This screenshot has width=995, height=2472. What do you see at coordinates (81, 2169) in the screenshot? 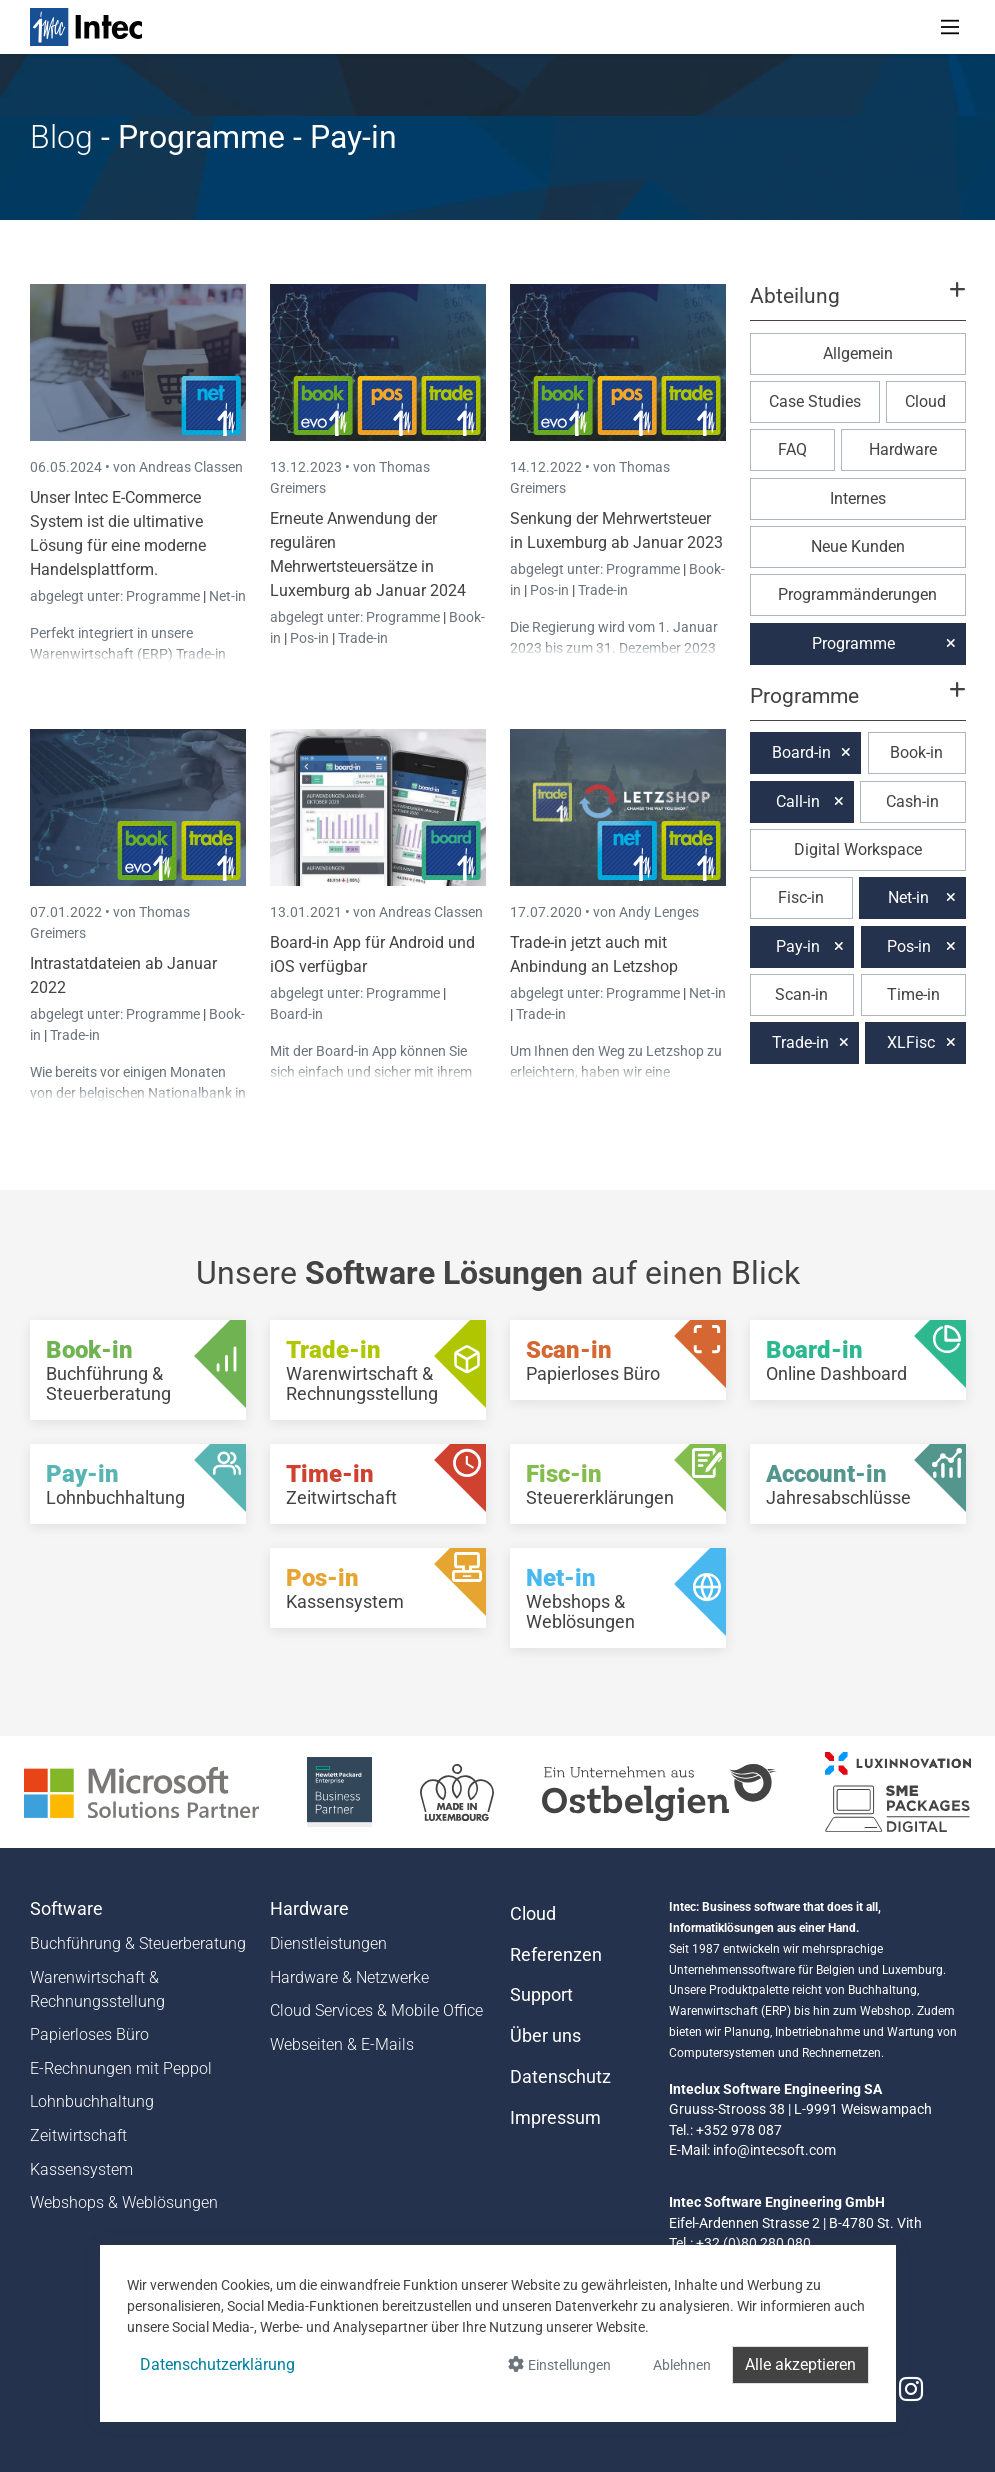
I see `Kassensystem` at bounding box center [81, 2169].